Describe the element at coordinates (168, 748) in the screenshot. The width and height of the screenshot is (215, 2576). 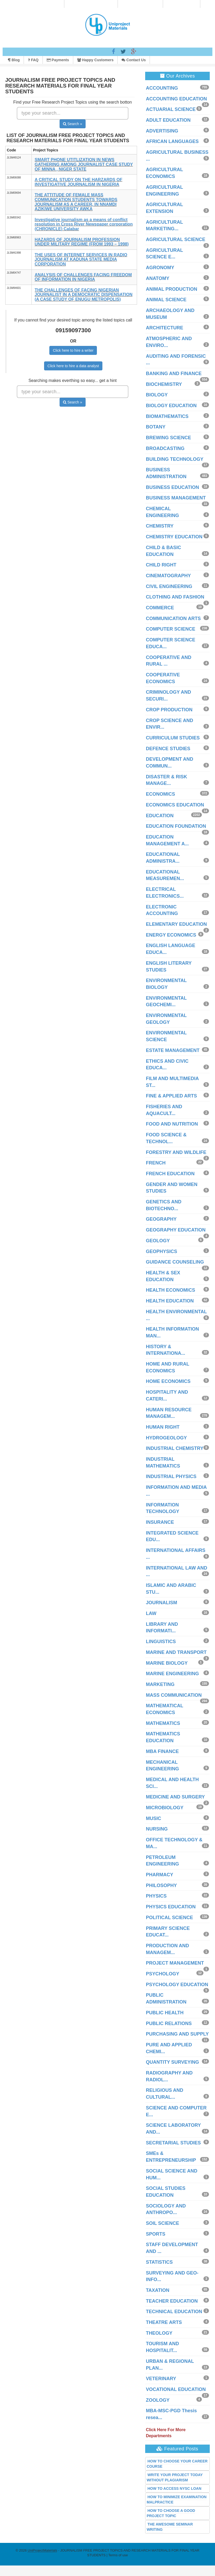
I see `DEFENCE STUDIES` at that location.